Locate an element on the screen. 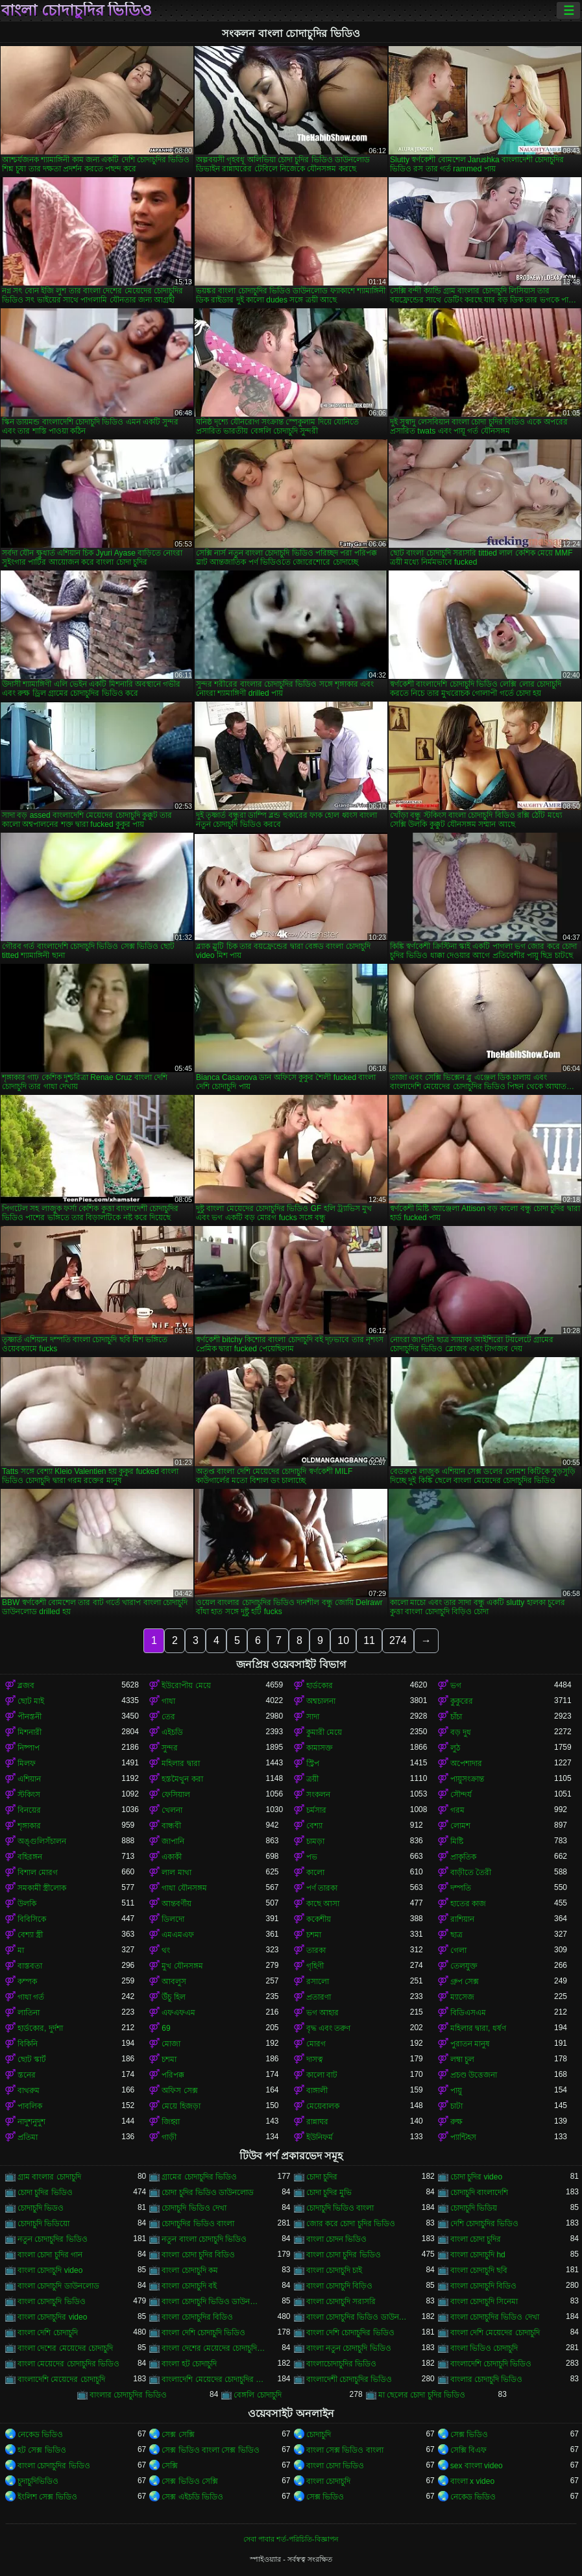 This screenshot has width=582, height=2576. স্তনের is located at coordinates (27, 2074).